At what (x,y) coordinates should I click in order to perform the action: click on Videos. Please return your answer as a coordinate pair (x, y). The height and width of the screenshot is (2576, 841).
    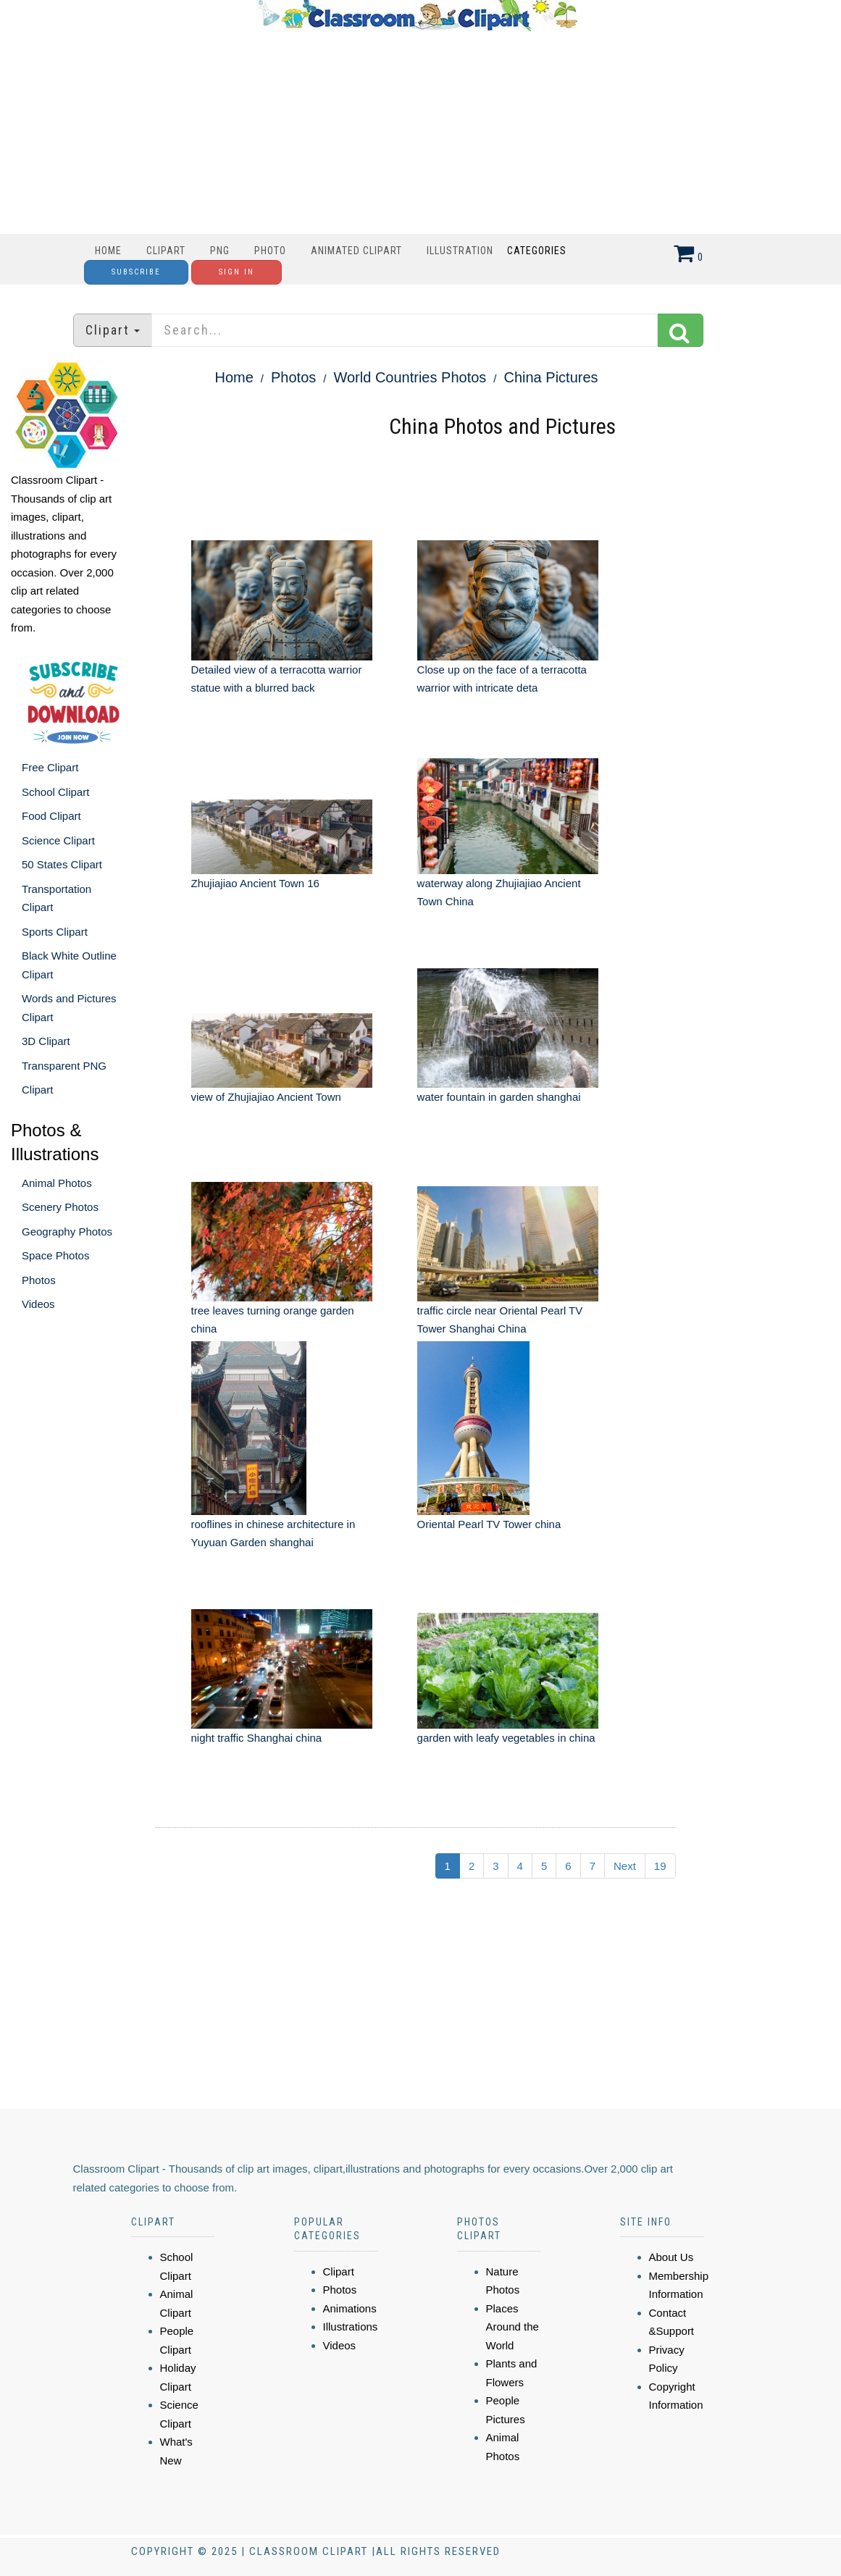
    Looking at the image, I should click on (38, 1304).